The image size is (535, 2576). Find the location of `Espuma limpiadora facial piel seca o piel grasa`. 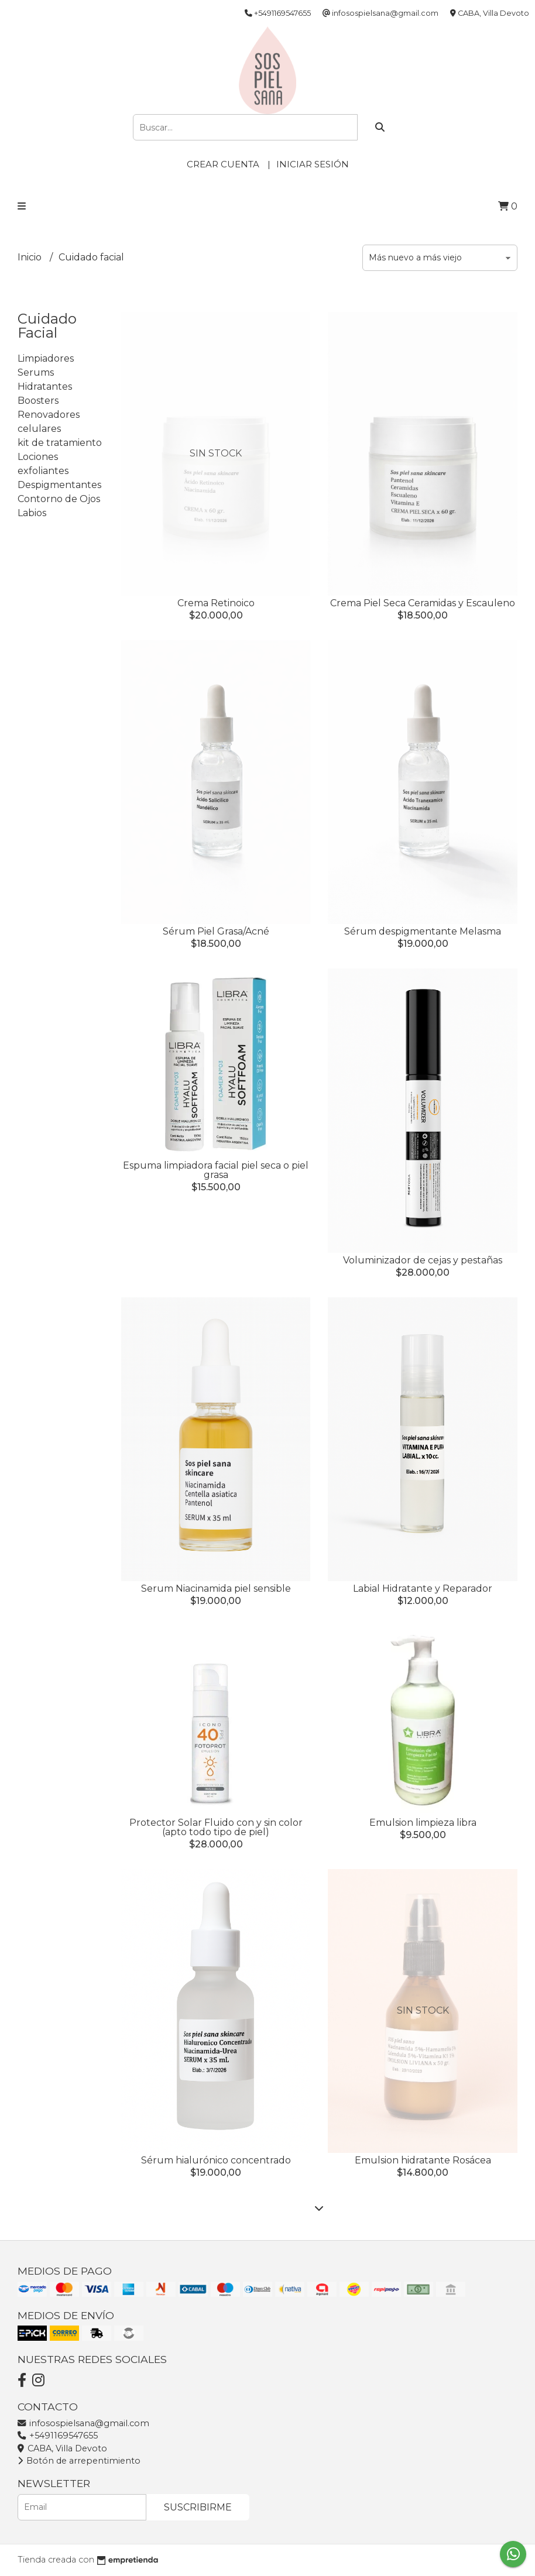

Espuma limpiadora facial piel seca o piel grasa is located at coordinates (215, 1170).